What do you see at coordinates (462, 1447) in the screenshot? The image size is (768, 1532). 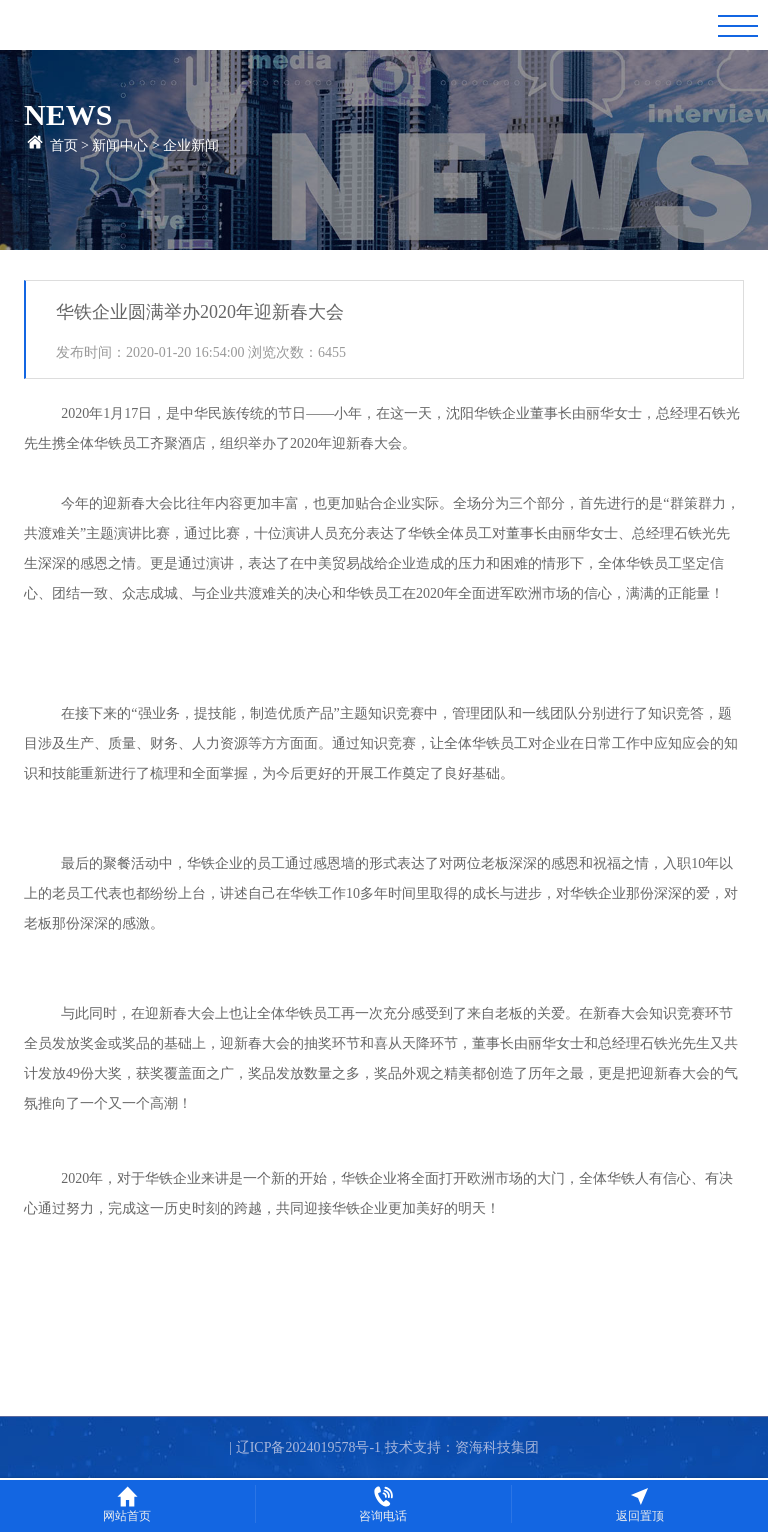 I see `技术支持：资海科技集团` at bounding box center [462, 1447].